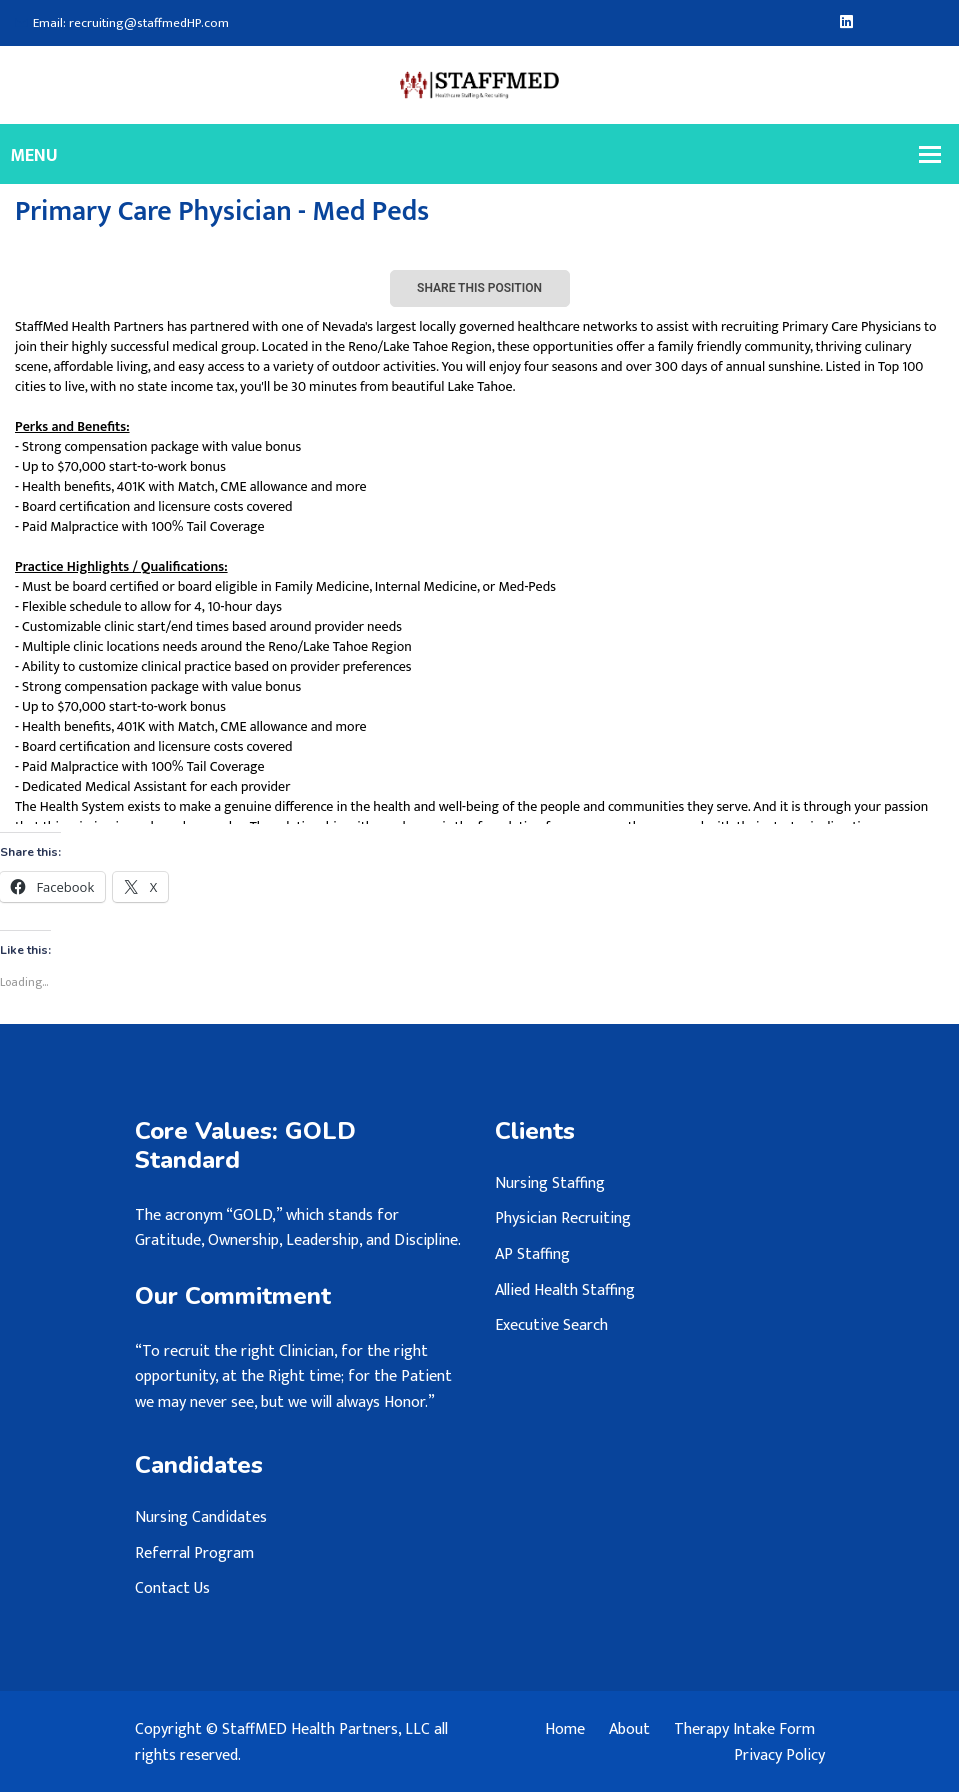 The height and width of the screenshot is (1792, 959). Describe the element at coordinates (201, 1517) in the screenshot. I see `Nursing Candidates` at that location.